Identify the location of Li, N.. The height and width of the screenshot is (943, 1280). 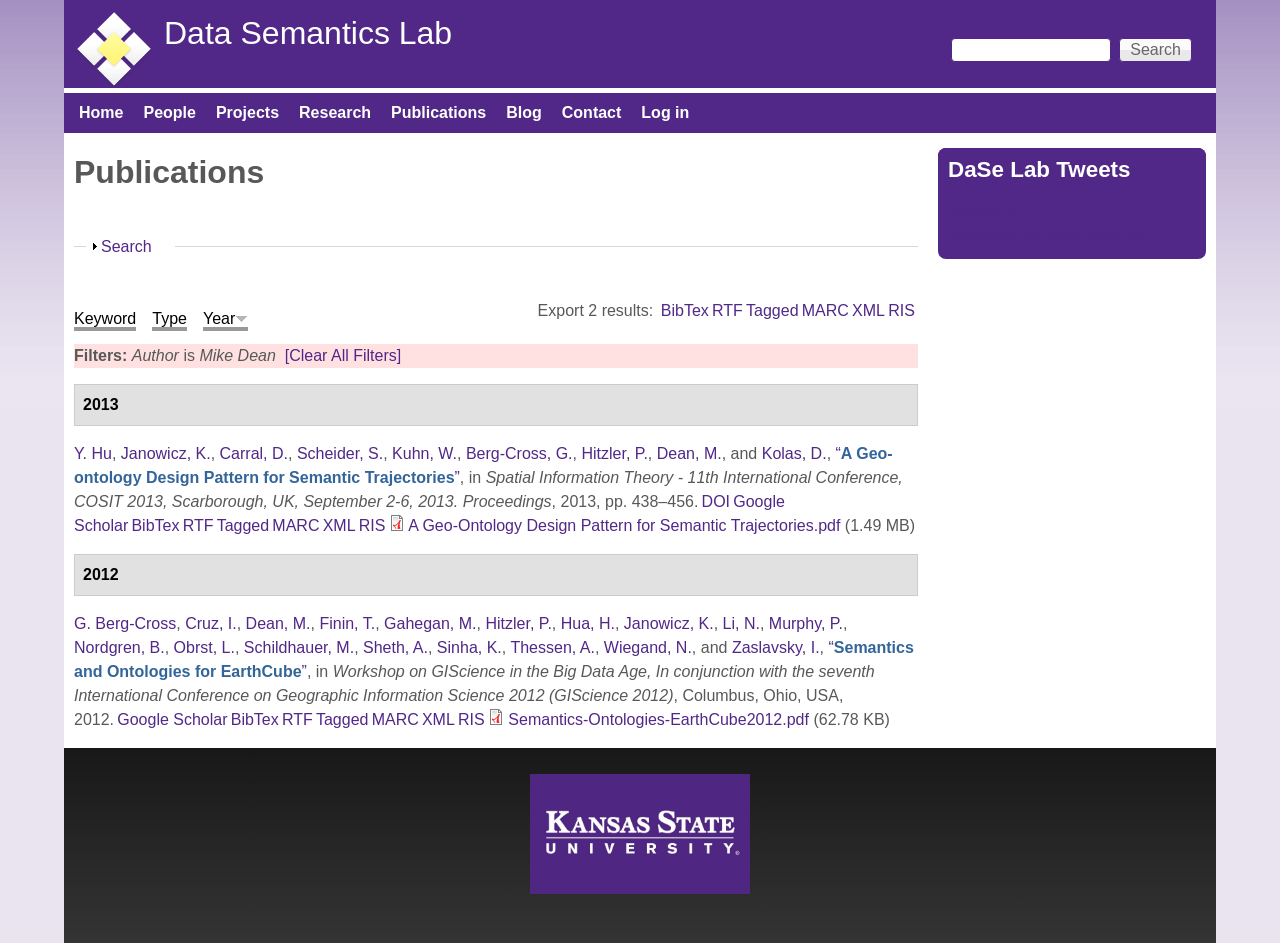
(741, 623).